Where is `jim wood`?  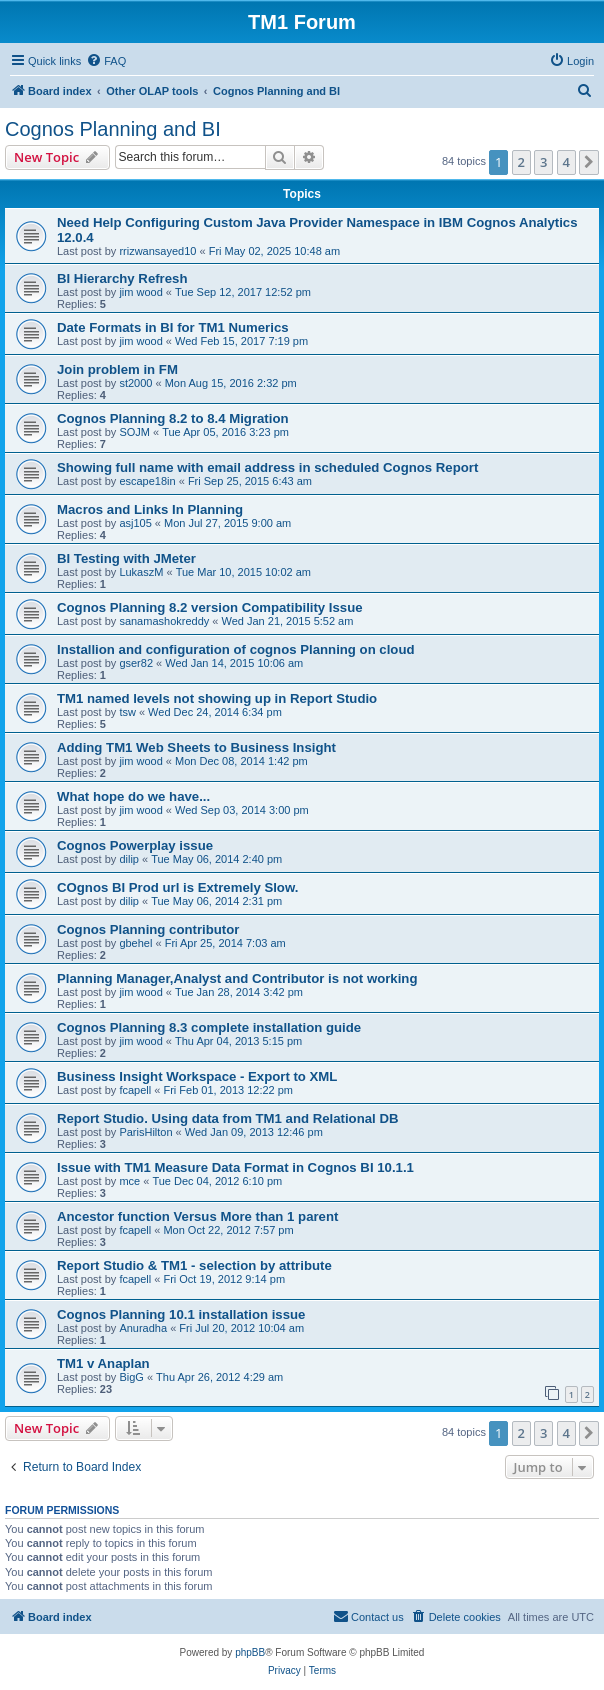 jim wood is located at coordinates (140, 292).